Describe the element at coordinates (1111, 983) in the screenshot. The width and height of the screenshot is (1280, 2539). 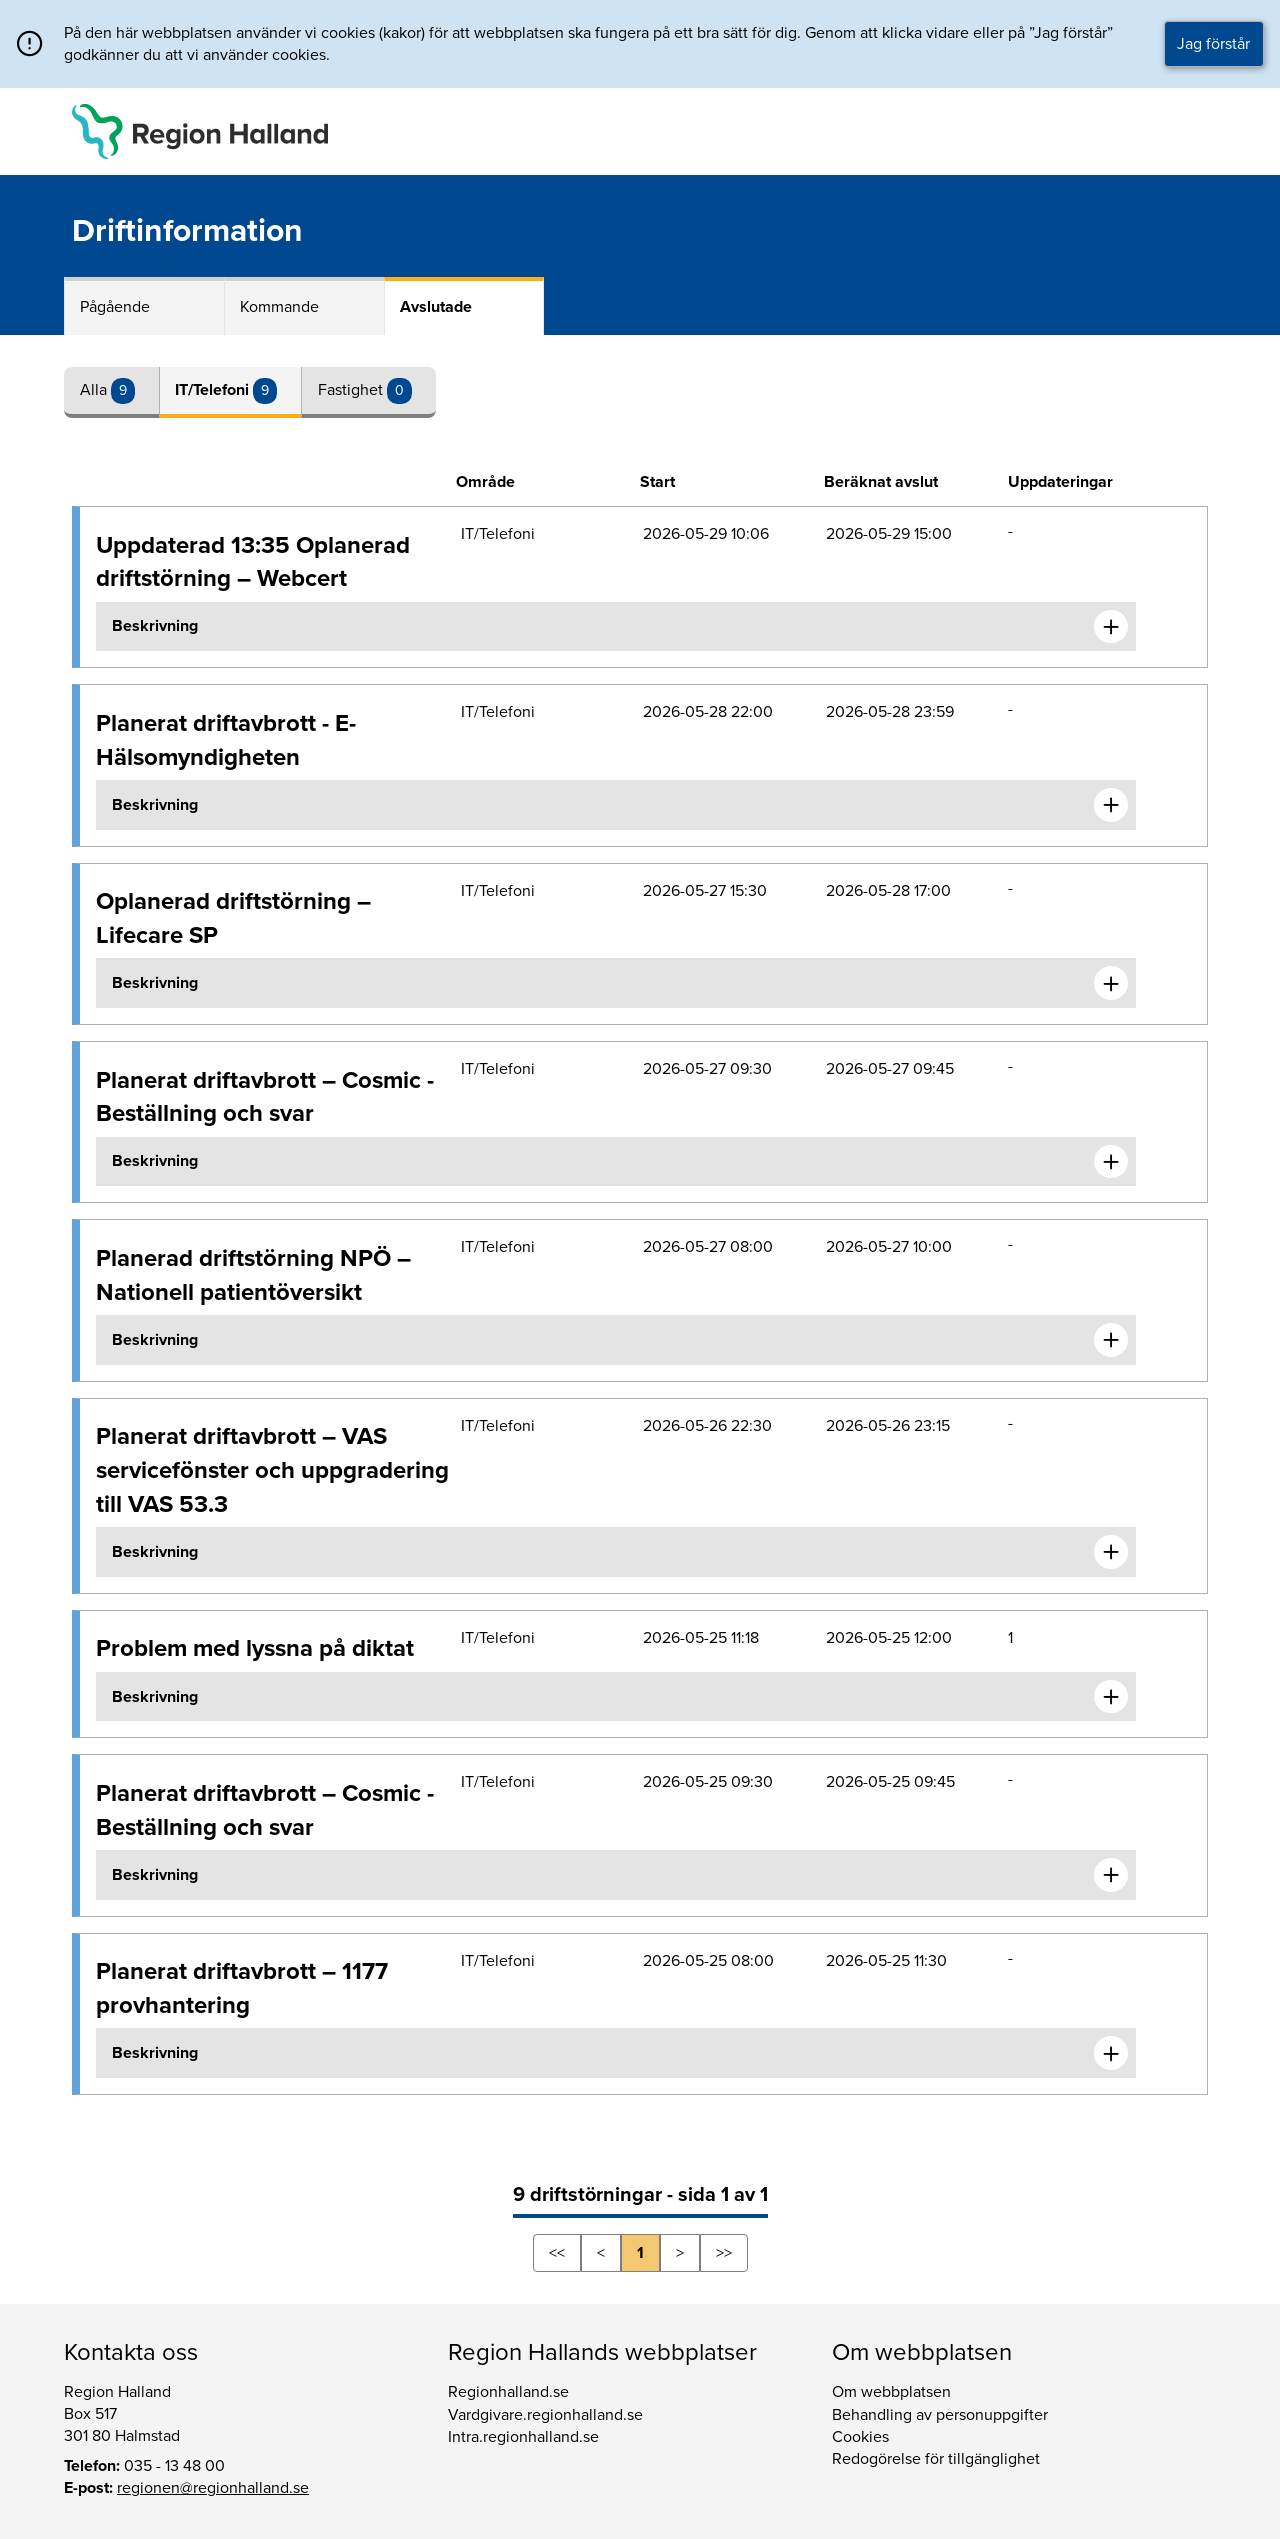
I see `[Expandera informationen om Oplanerad driftstörning – Lifecare SP]` at that location.